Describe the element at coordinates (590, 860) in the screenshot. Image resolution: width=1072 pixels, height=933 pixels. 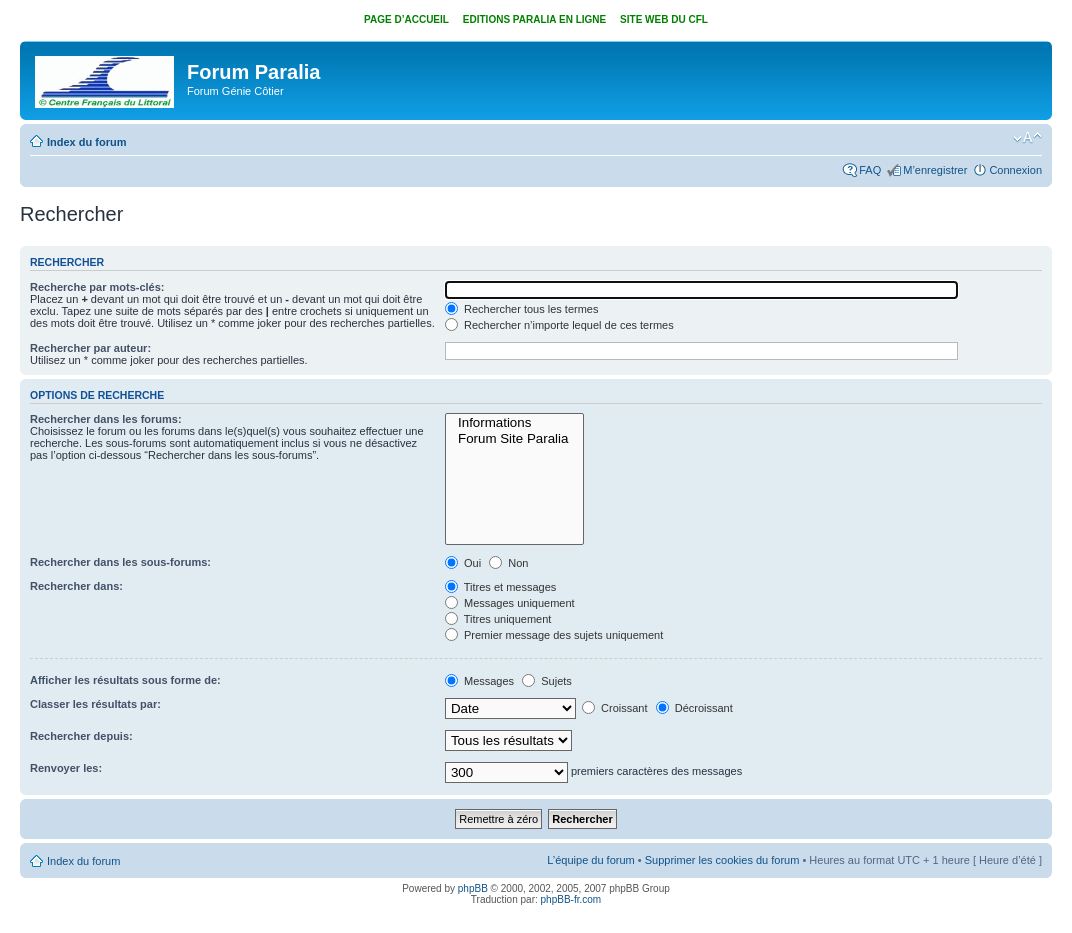
I see `L’équipe du forum` at that location.